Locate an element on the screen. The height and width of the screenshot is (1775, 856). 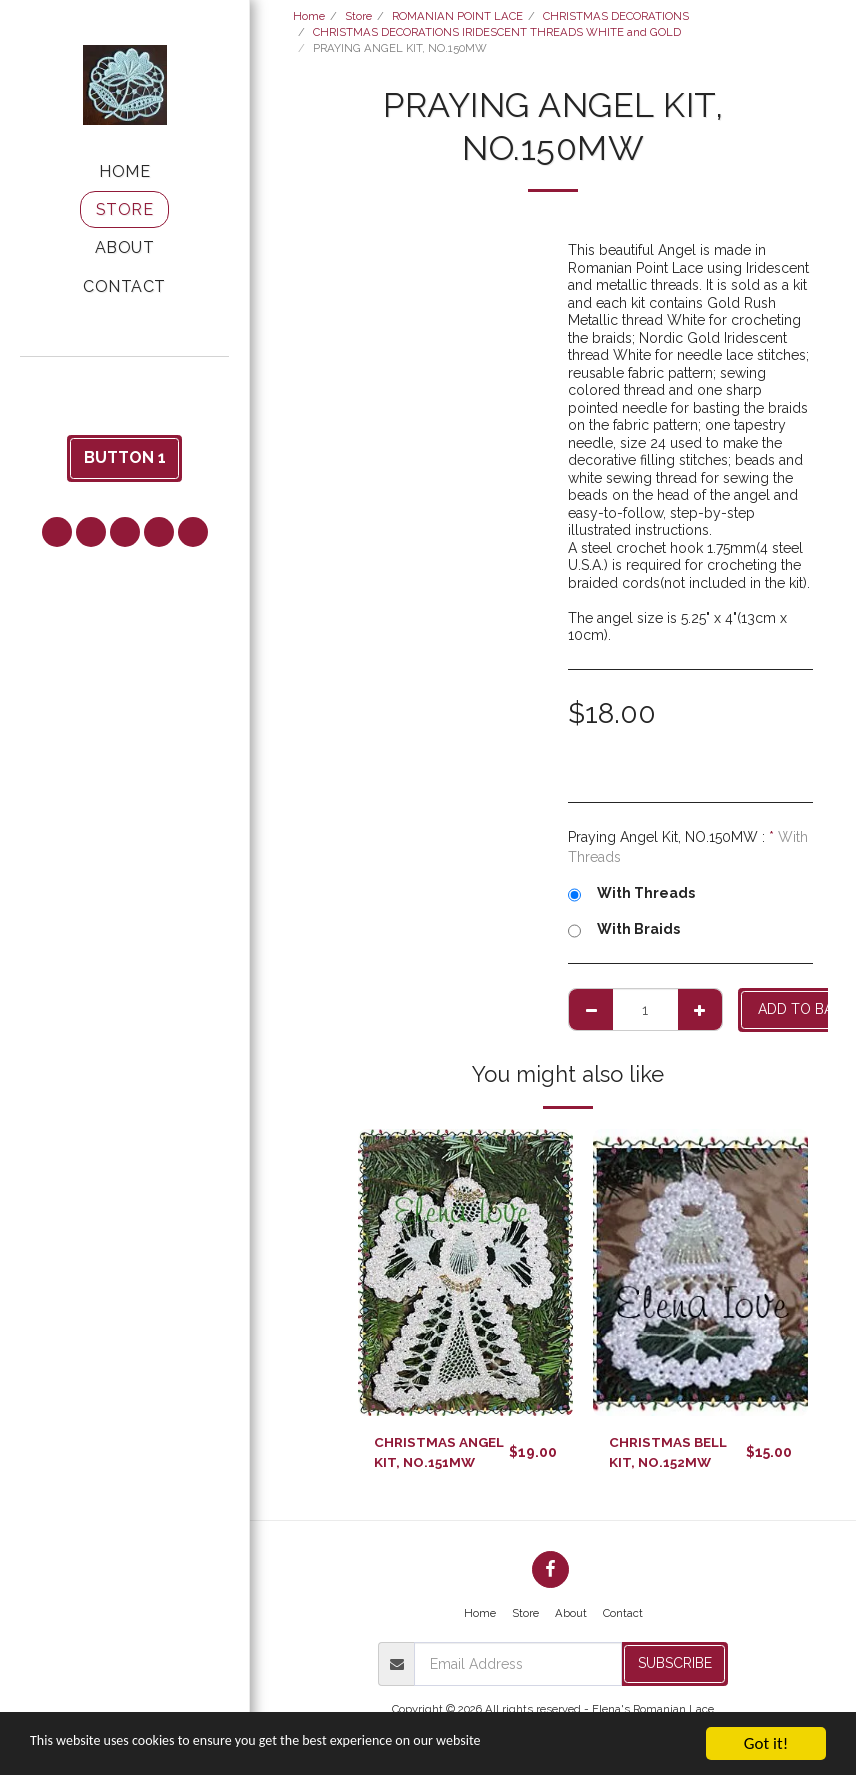
Store is located at coordinates (358, 16).